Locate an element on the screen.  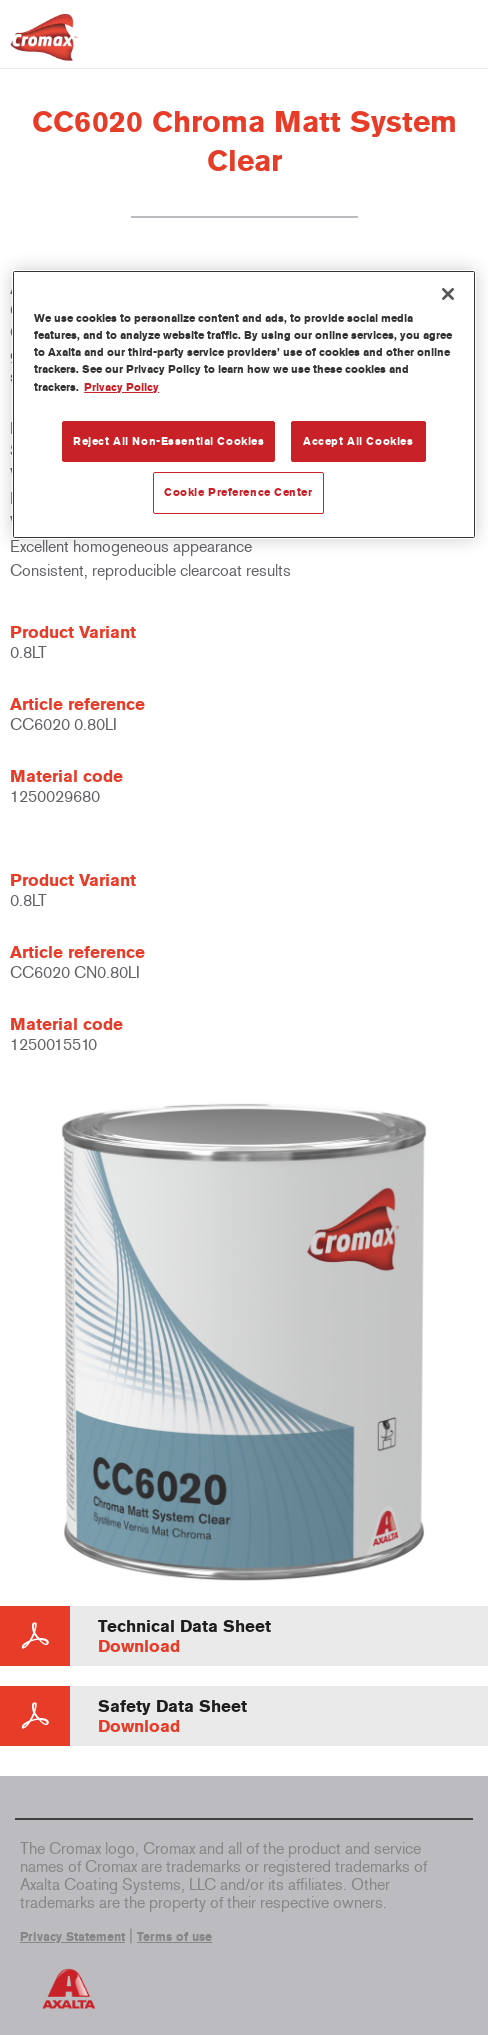
Privacy Policy [More information about your privacy, opens in a new tab] is located at coordinates (121, 387).